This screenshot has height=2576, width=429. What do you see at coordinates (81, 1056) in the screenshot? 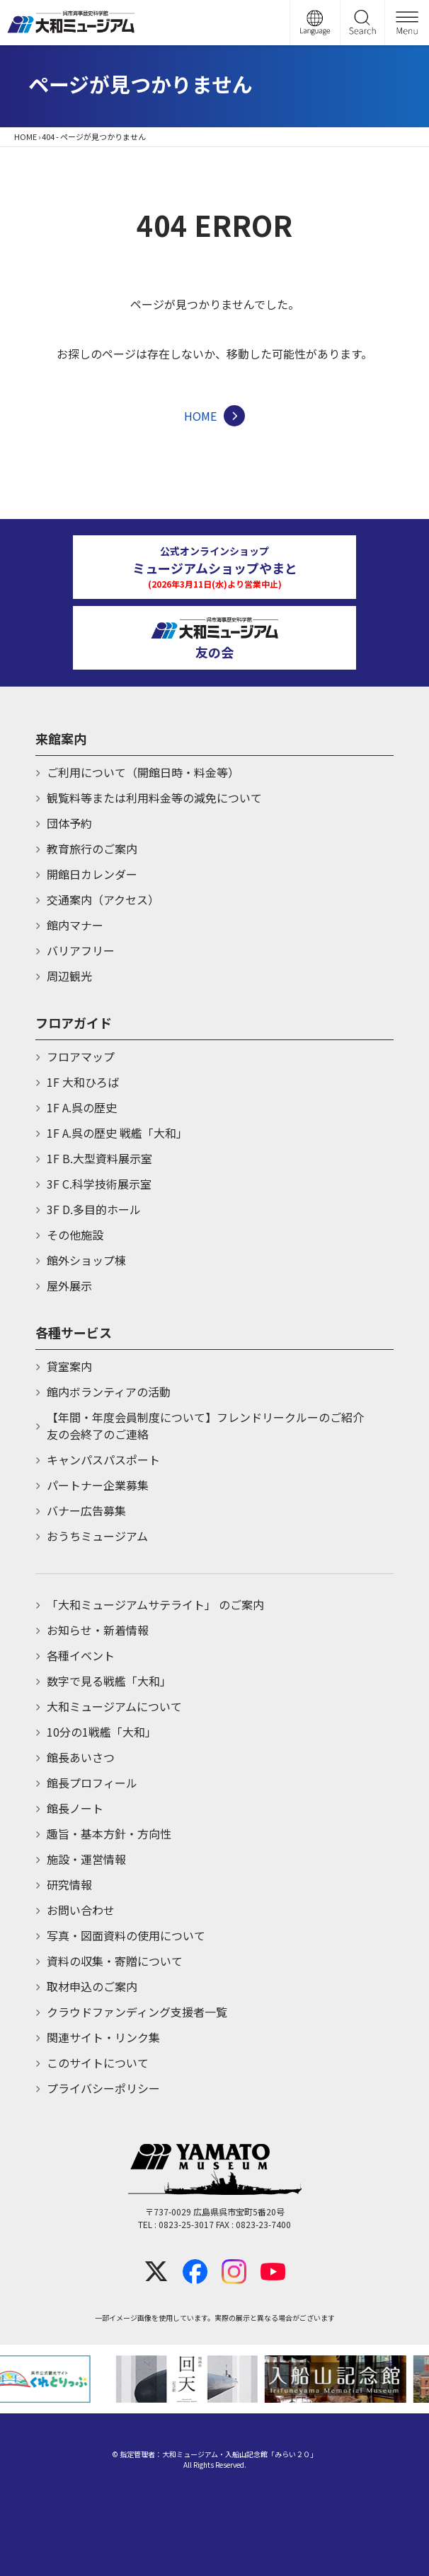
I see `フロアマップ` at bounding box center [81, 1056].